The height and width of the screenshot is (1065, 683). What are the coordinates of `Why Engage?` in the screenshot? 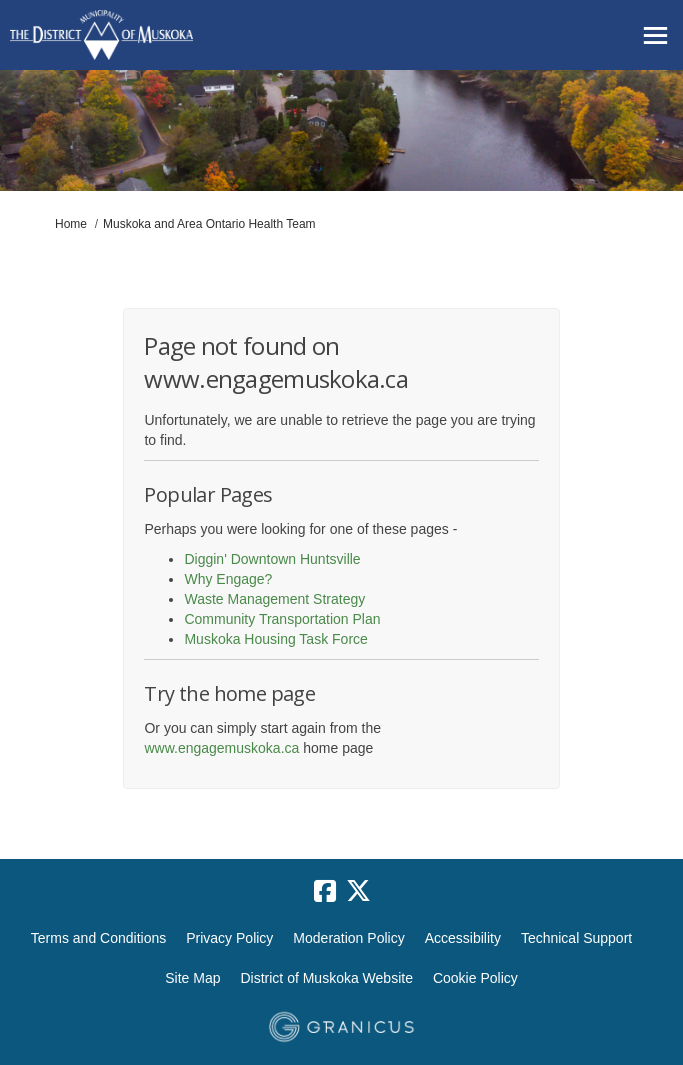 It's located at (228, 579).